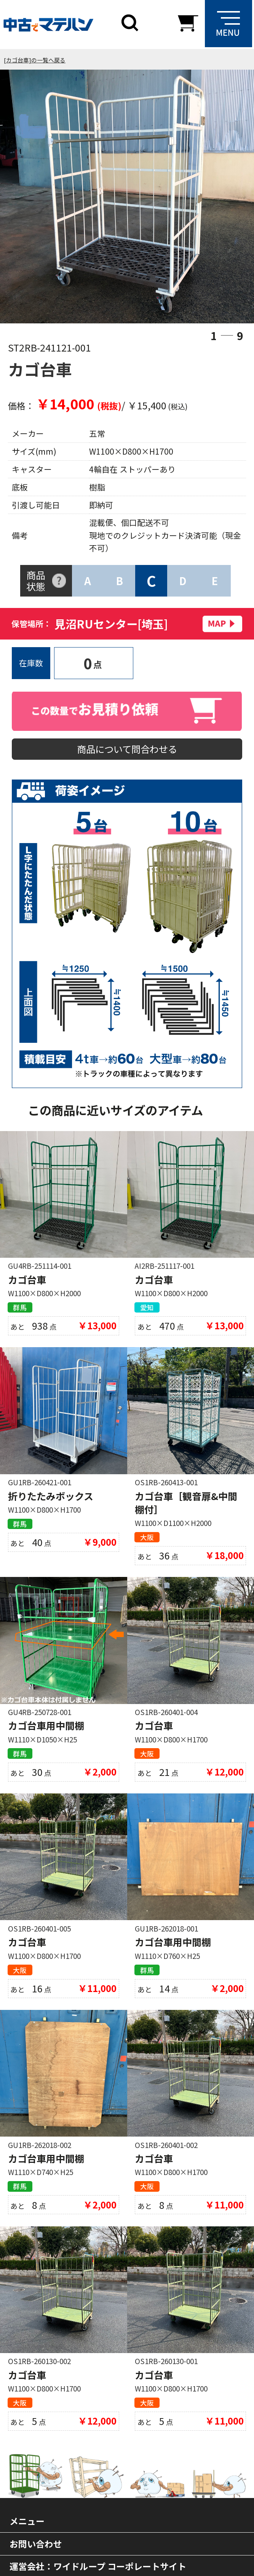 The width and height of the screenshot is (254, 2576). Describe the element at coordinates (28, 198) in the screenshot. I see `Previous` at that location.